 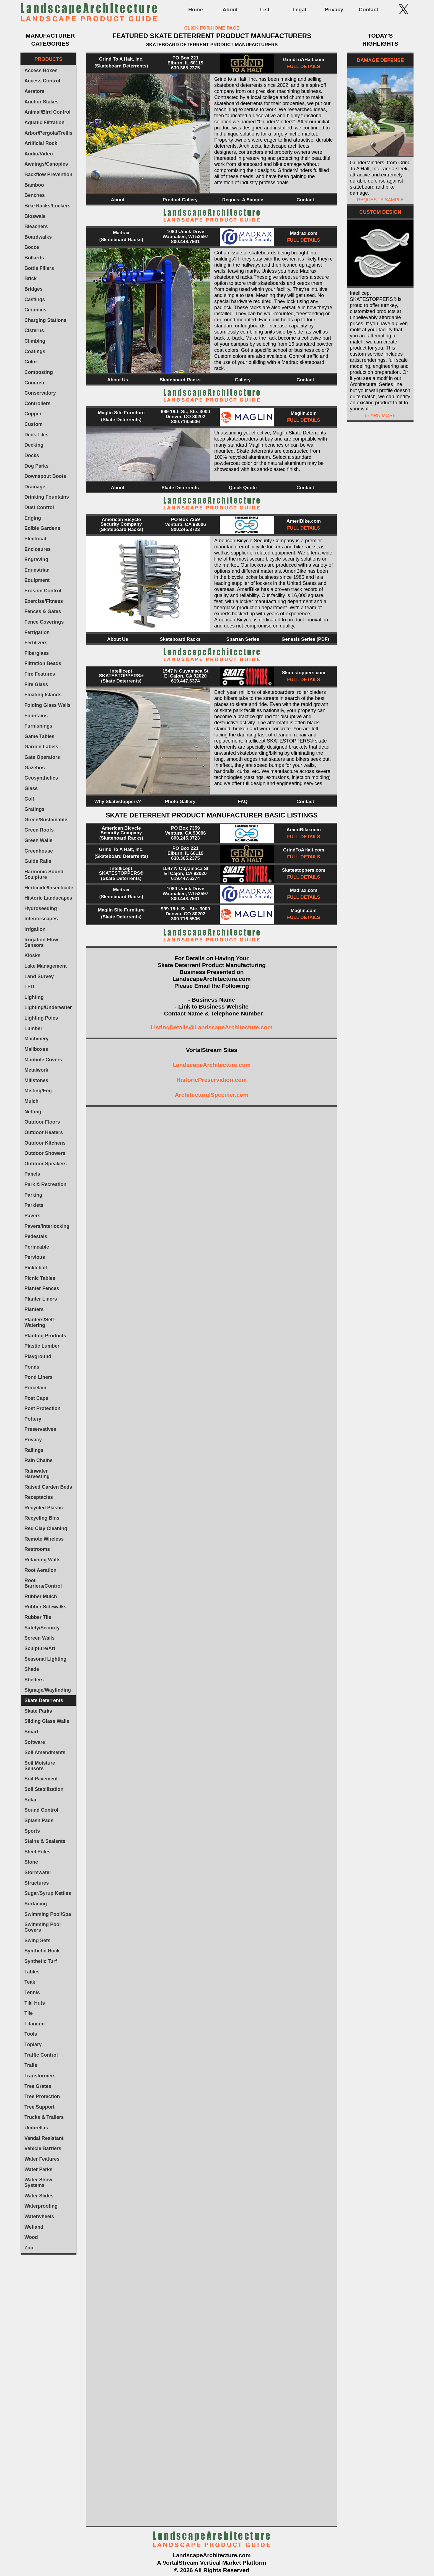 What do you see at coordinates (32, 1111) in the screenshot?
I see `Netting` at bounding box center [32, 1111].